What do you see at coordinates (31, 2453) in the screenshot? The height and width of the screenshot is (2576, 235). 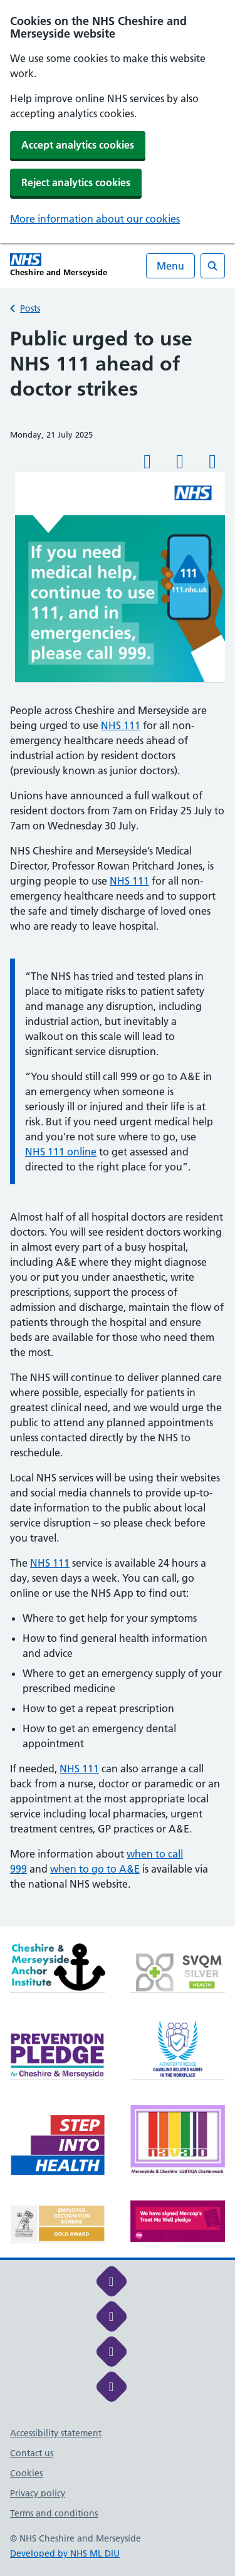 I see `Contact us` at bounding box center [31, 2453].